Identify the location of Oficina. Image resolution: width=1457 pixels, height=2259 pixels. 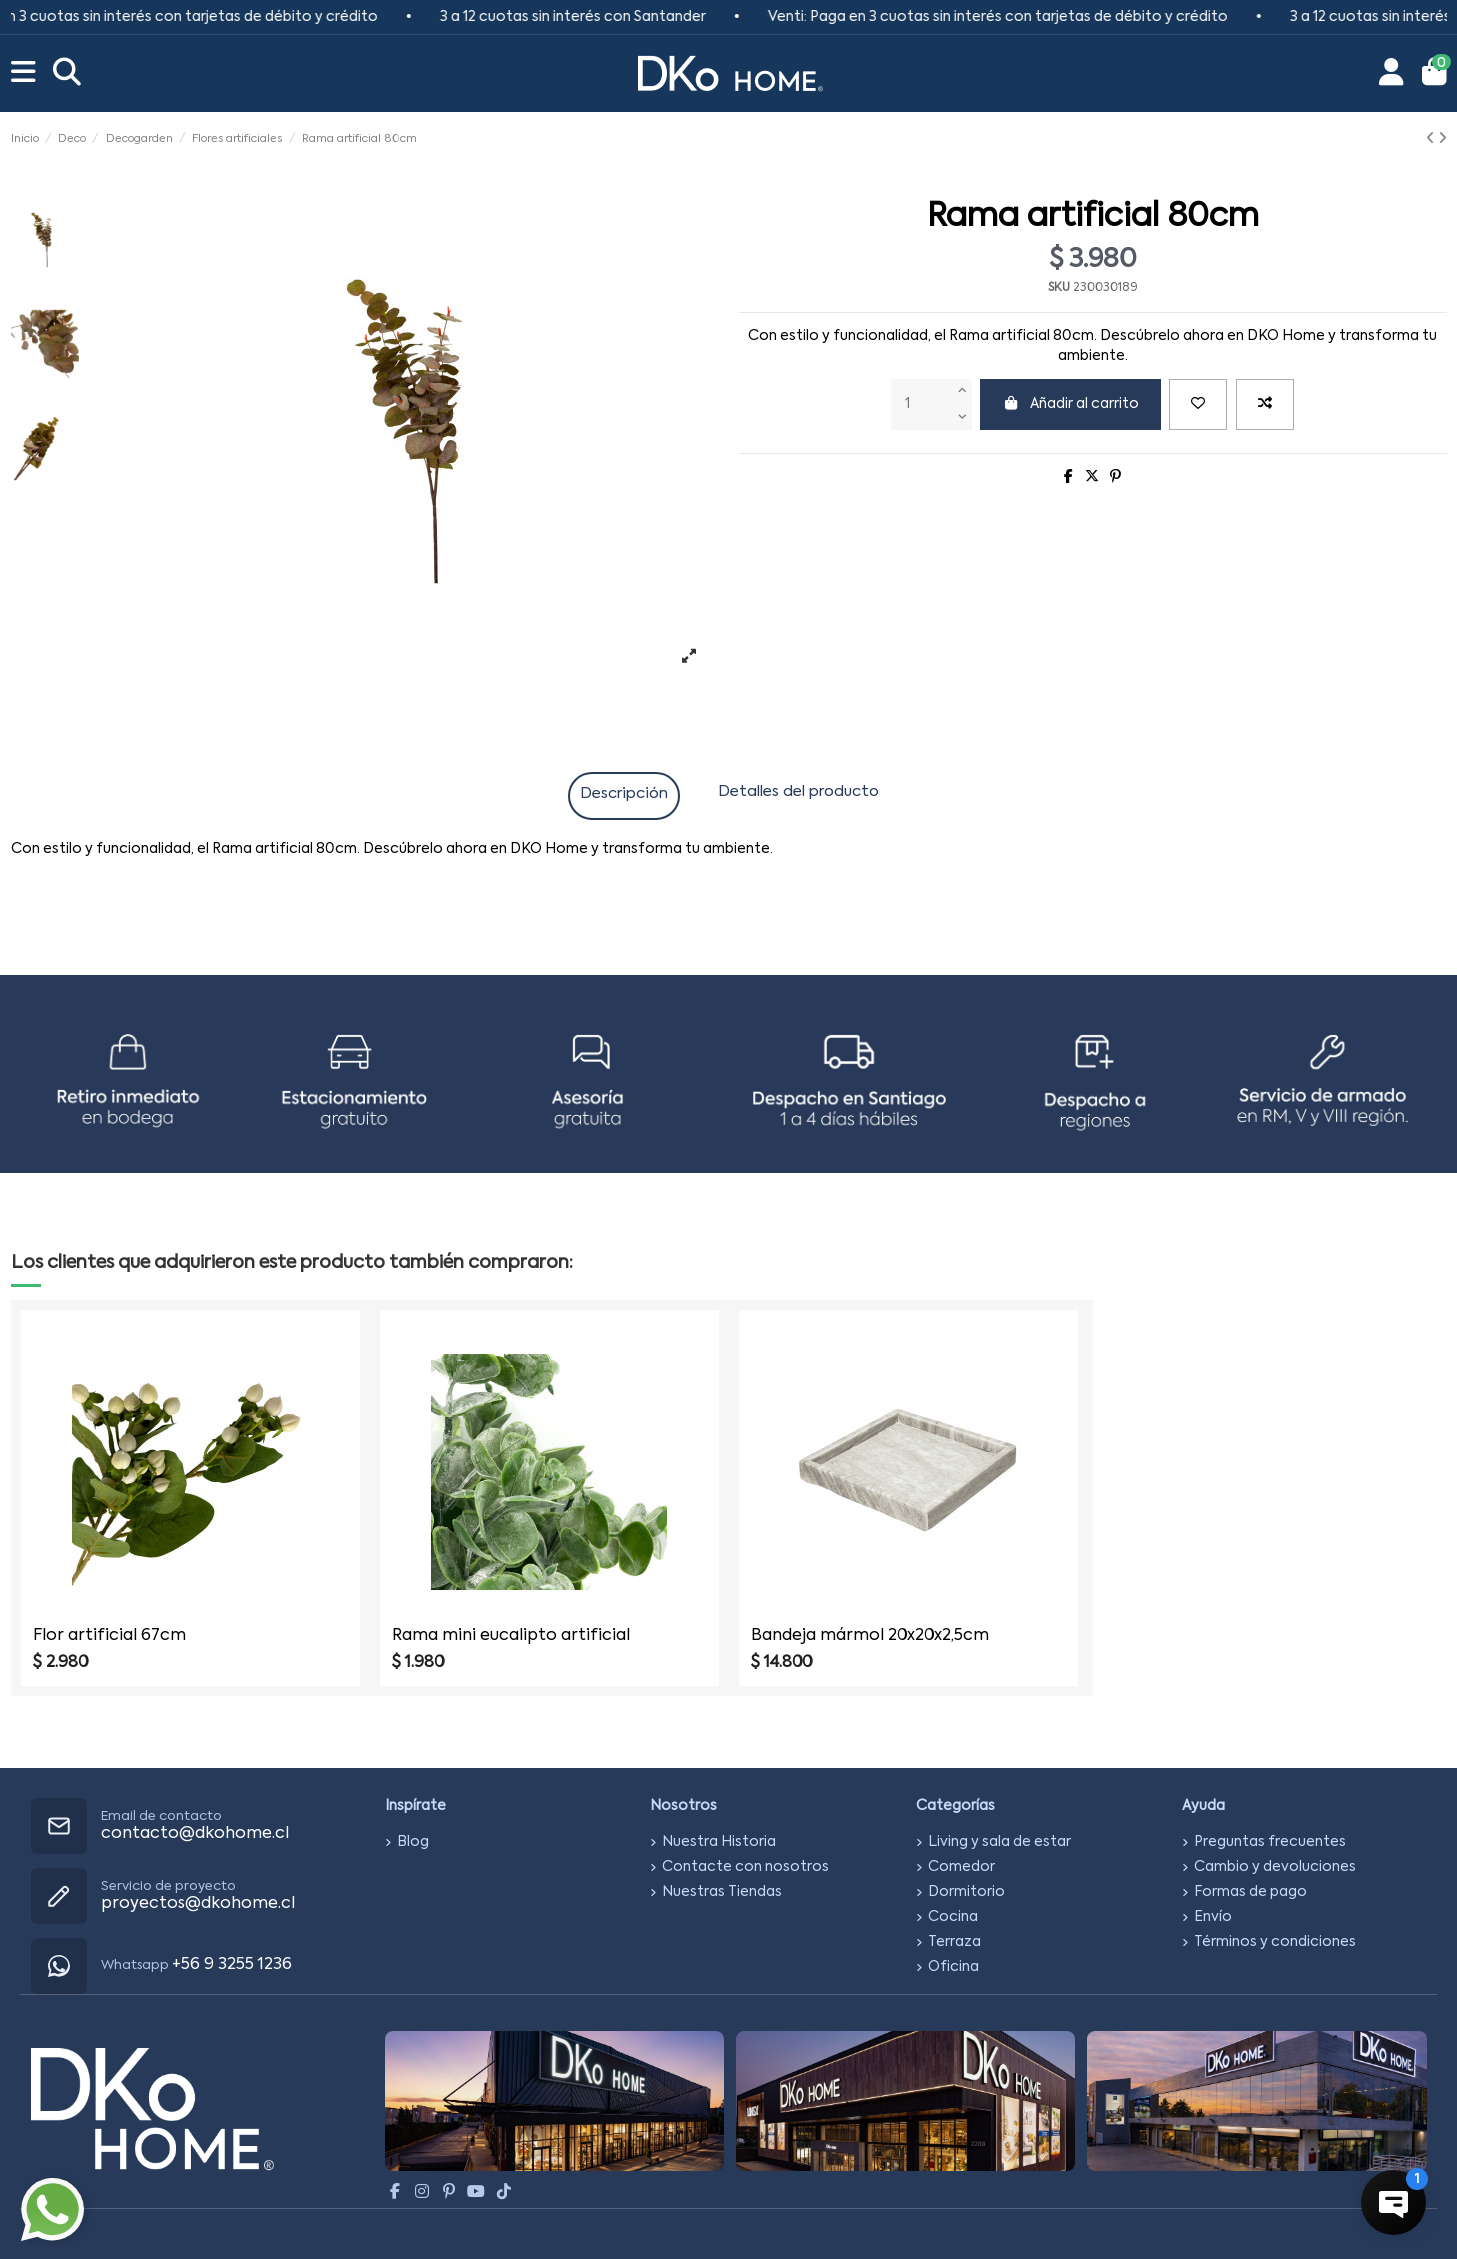
(953, 1967).